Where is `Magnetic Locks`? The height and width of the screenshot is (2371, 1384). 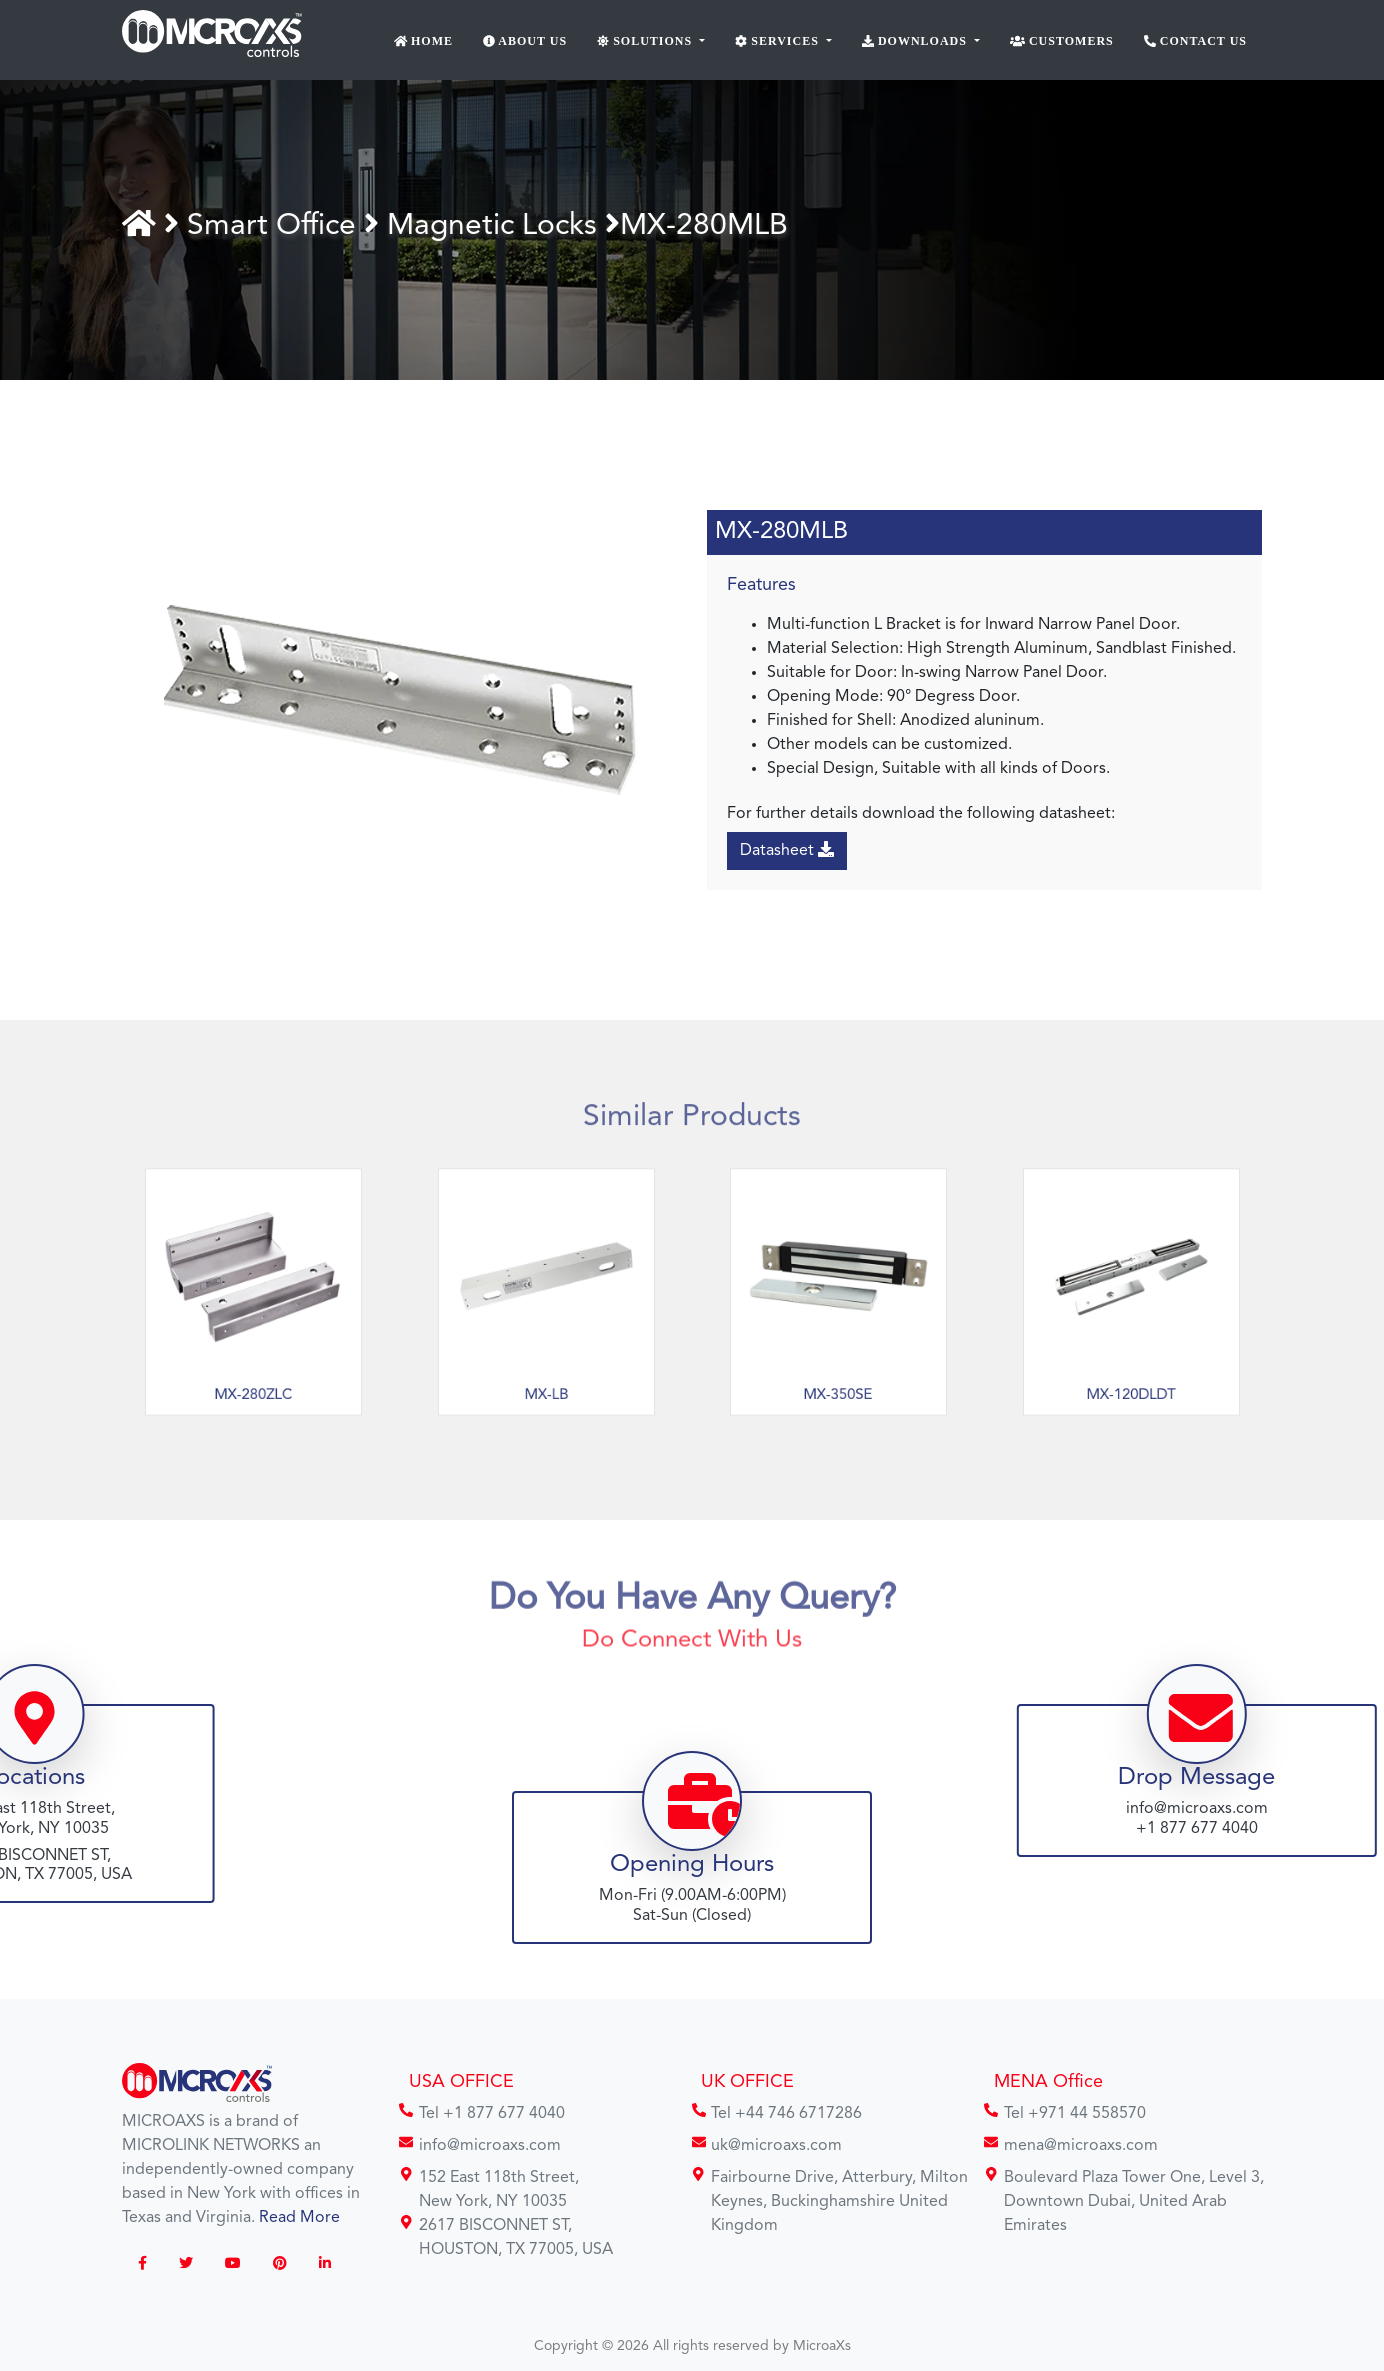 Magnetic Locks is located at coordinates (495, 226).